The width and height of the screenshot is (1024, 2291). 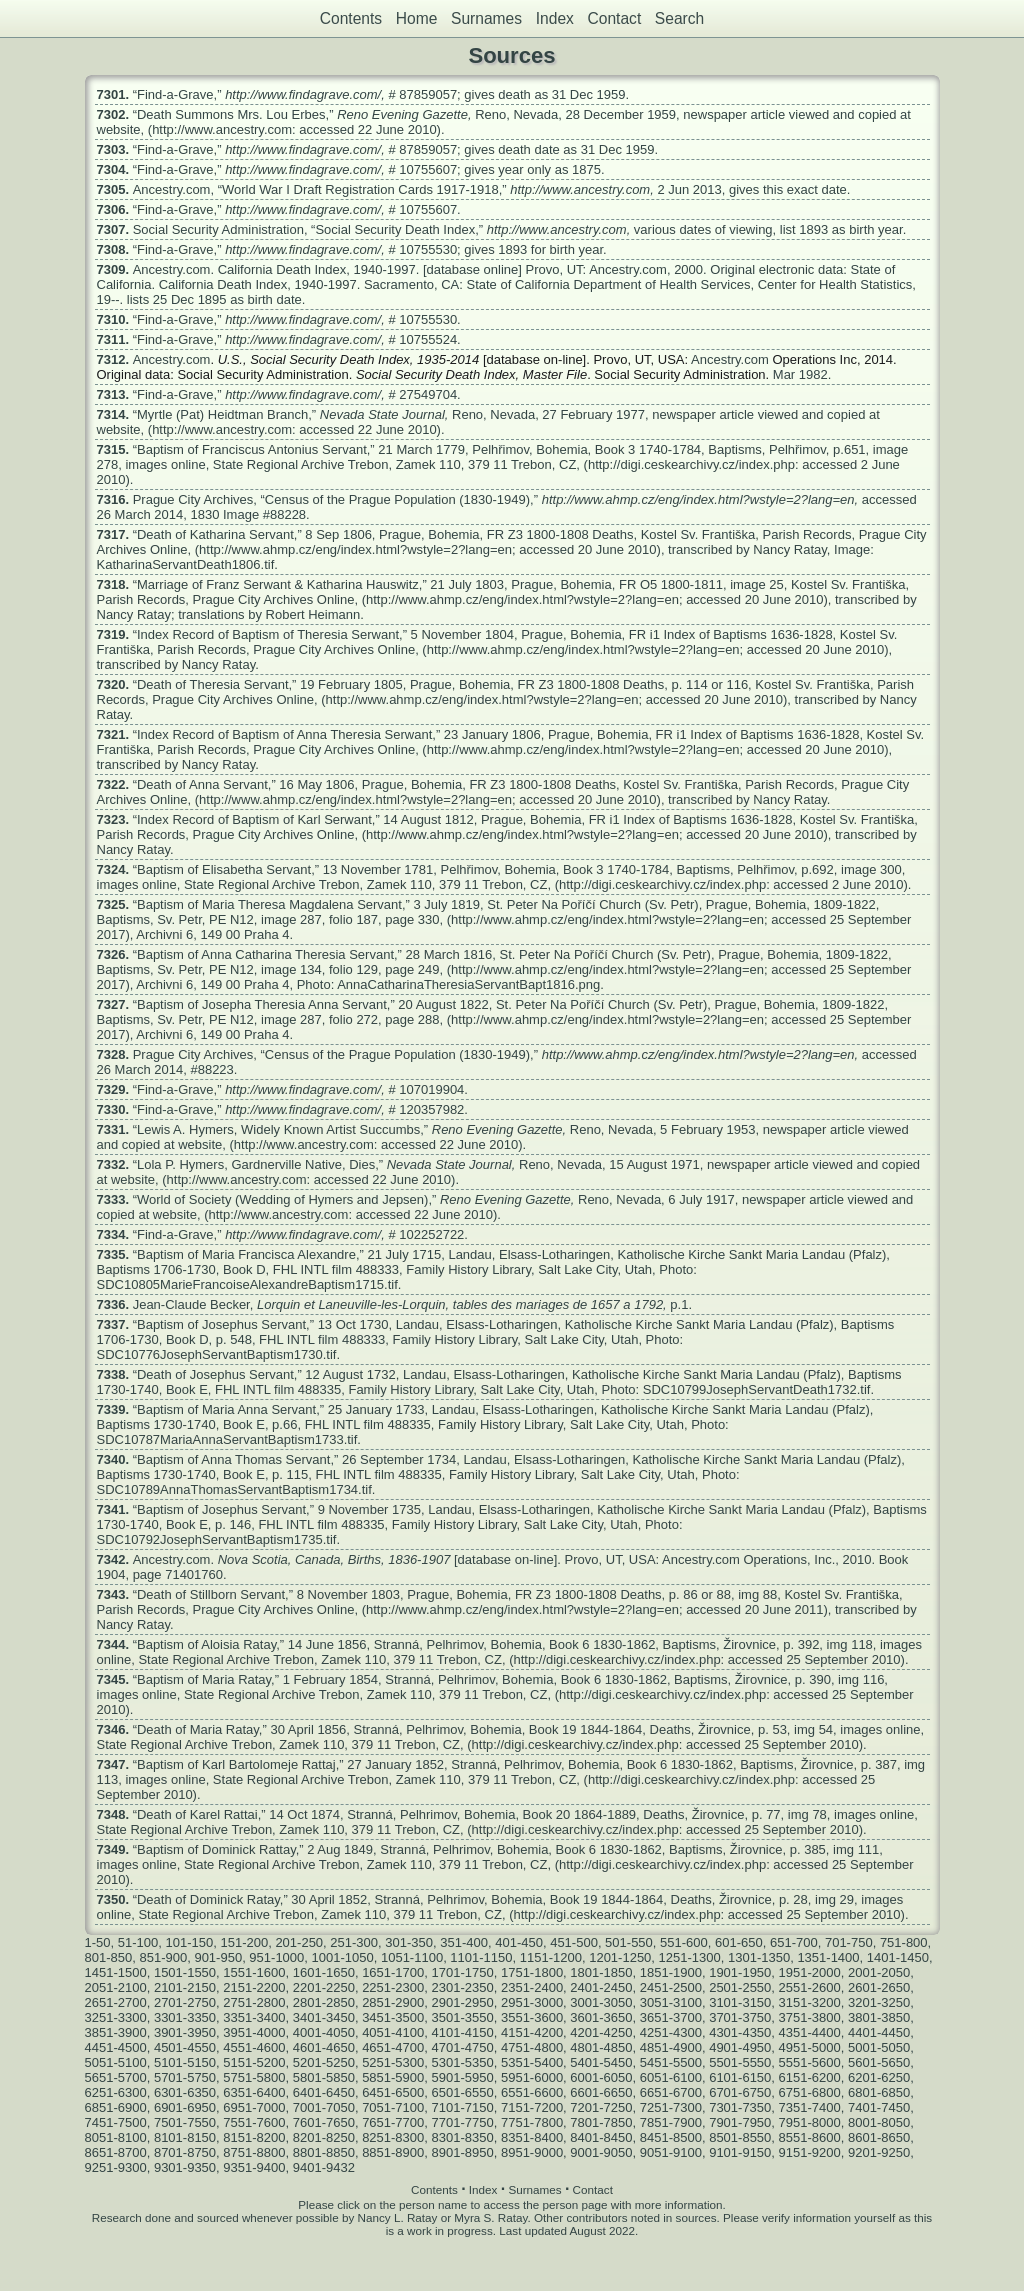 What do you see at coordinates (254, 2002) in the screenshot?
I see `2751-2800` at bounding box center [254, 2002].